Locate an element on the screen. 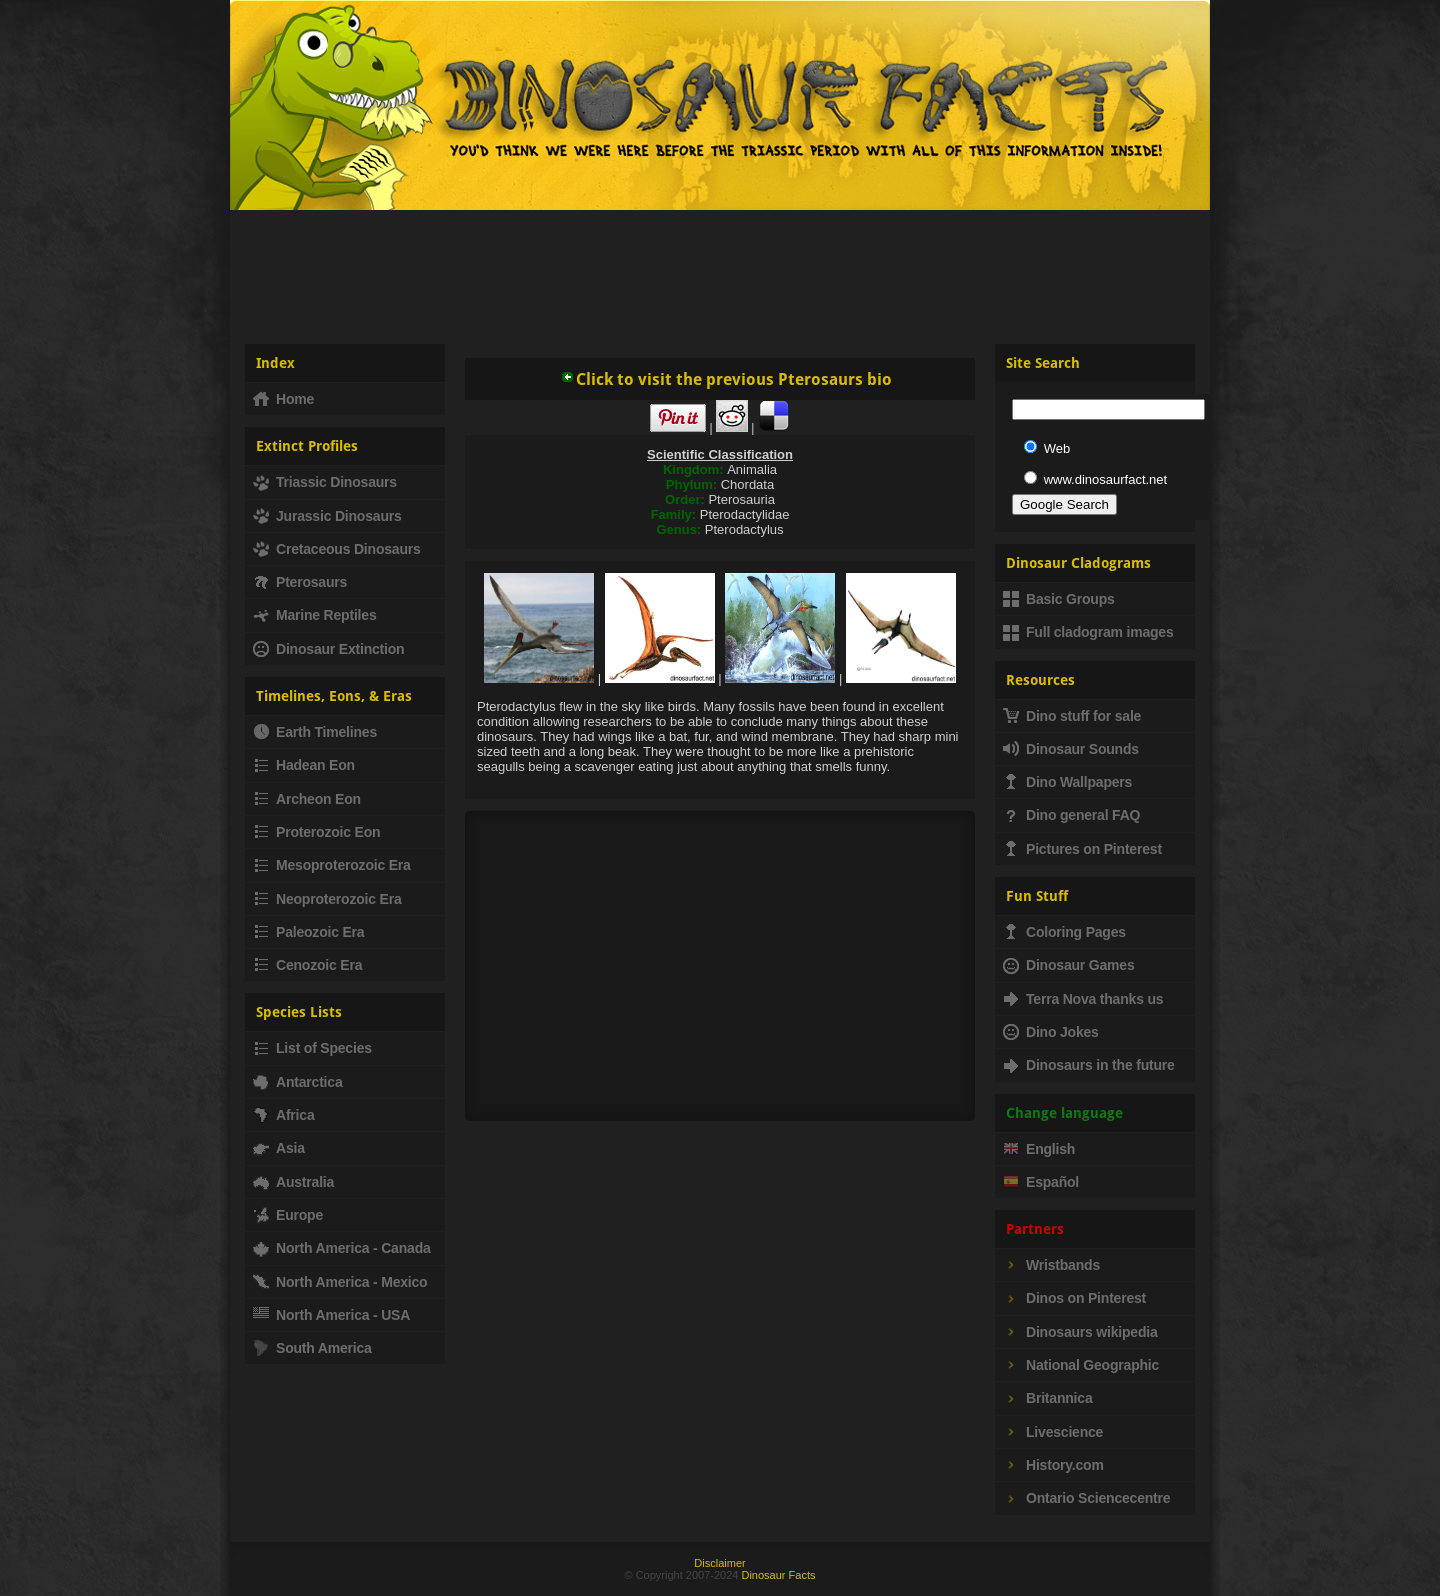 The height and width of the screenshot is (1596, 1440). Full cladogram images is located at coordinates (1088, 632).